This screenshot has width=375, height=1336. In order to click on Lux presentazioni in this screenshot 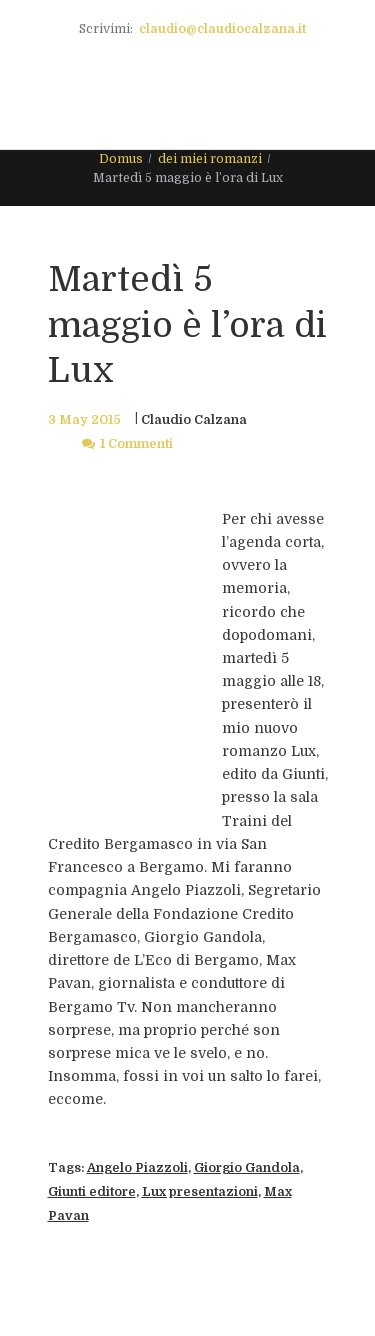, I will do `click(200, 1192)`.